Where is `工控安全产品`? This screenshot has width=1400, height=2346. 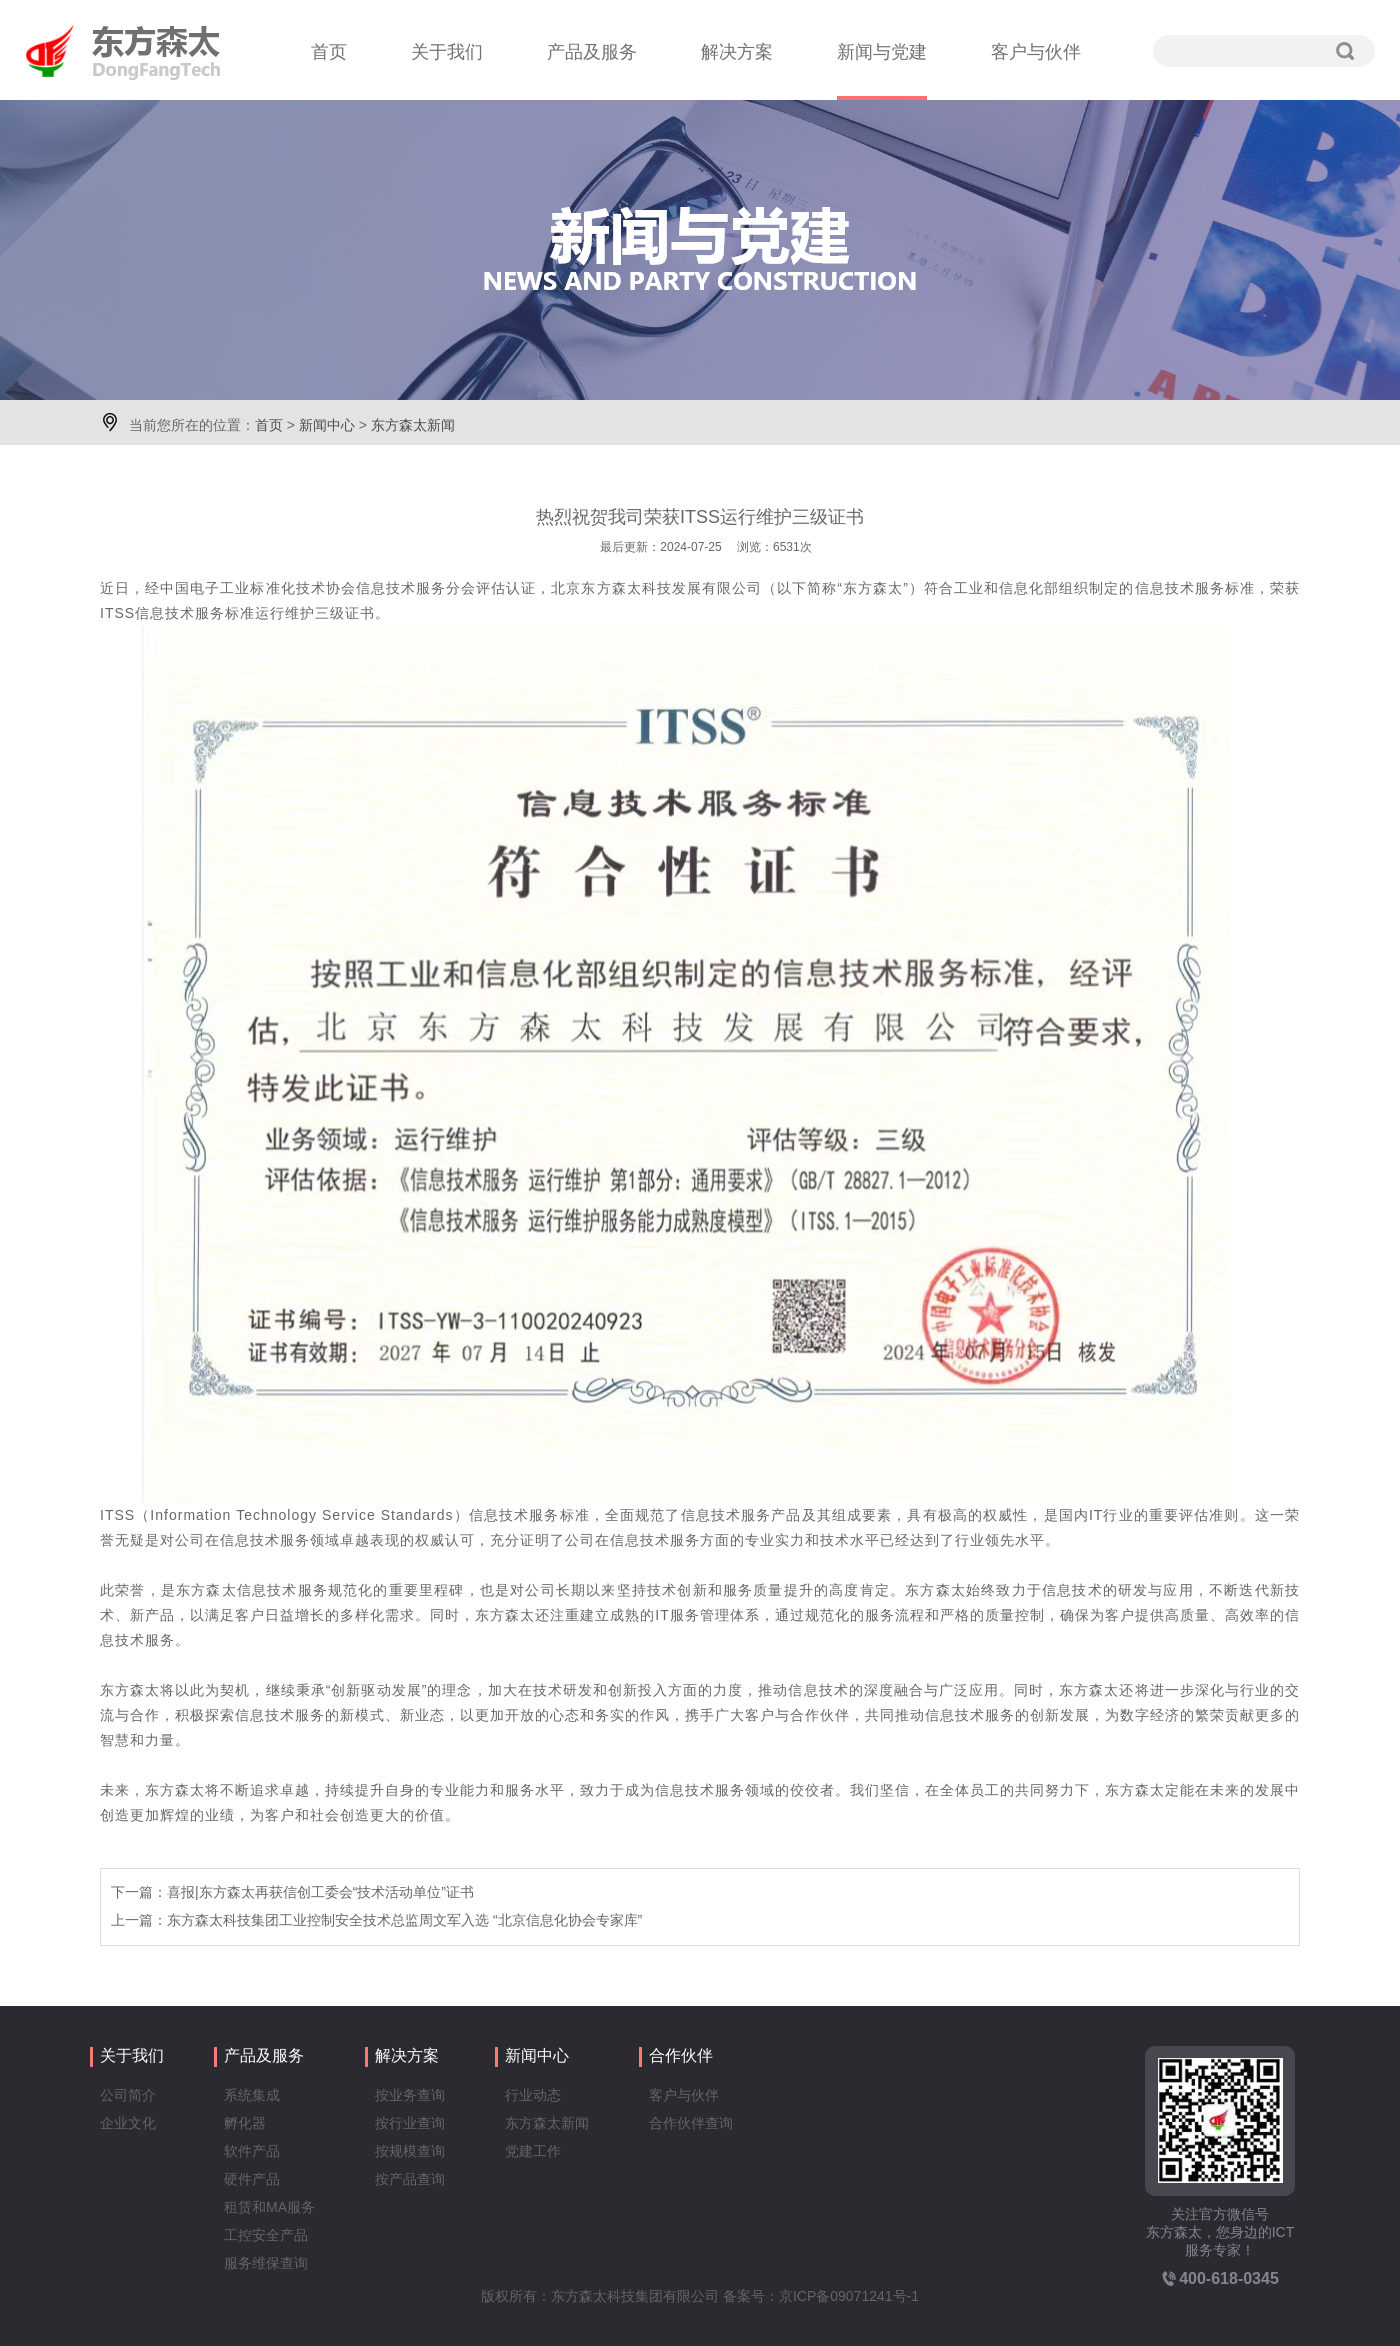
工控安全产品 is located at coordinates (266, 2235).